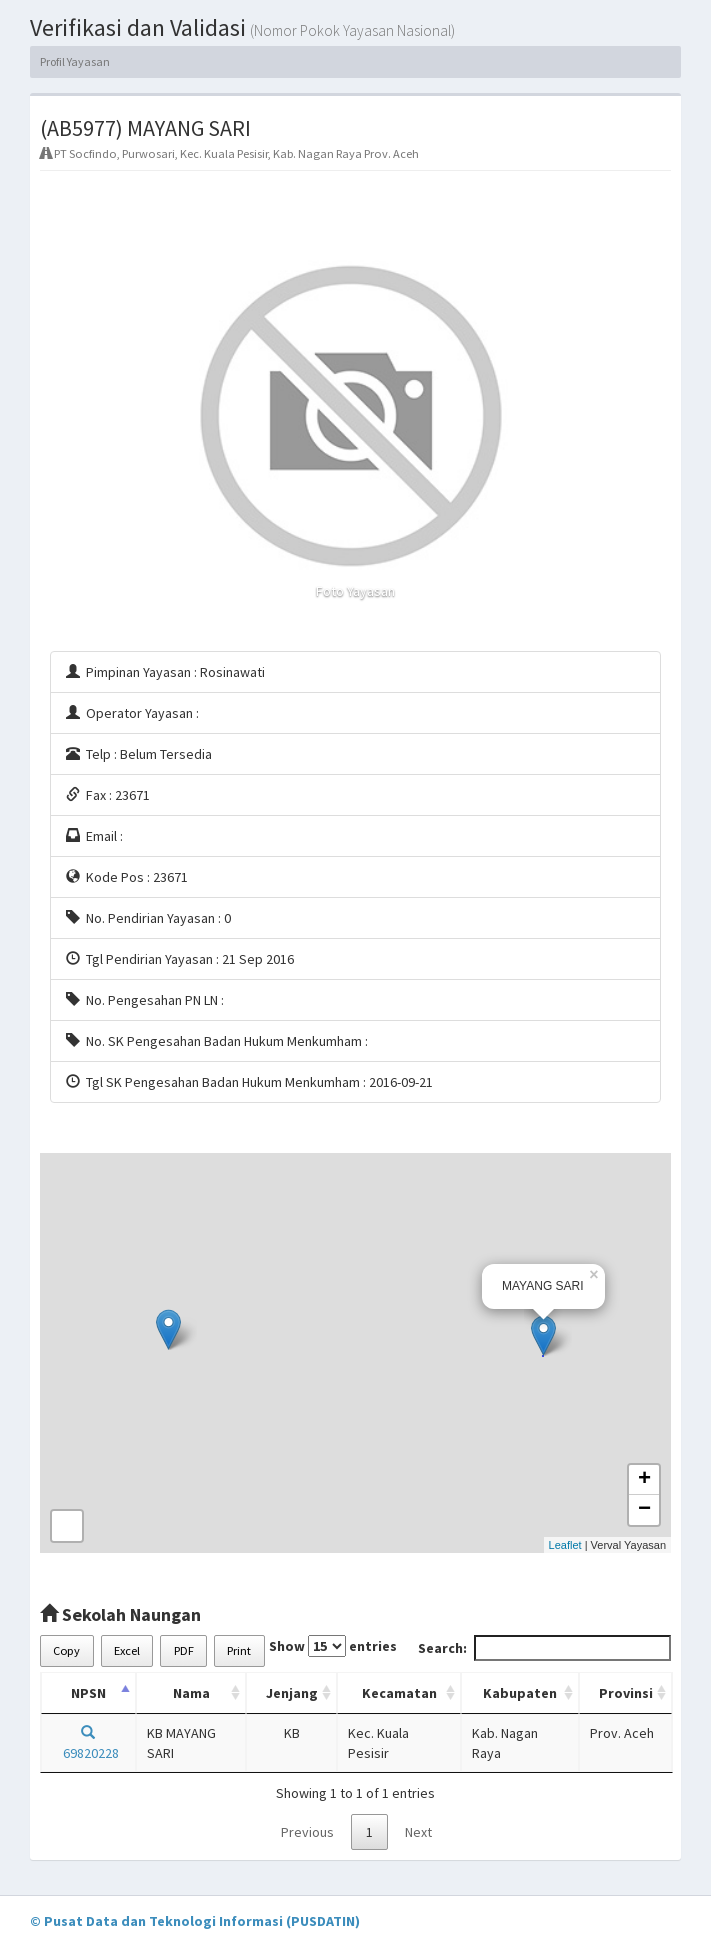 The width and height of the screenshot is (711, 1946). What do you see at coordinates (191, 1693) in the screenshot?
I see `Nama [Nama: activate to sort column ascending]` at bounding box center [191, 1693].